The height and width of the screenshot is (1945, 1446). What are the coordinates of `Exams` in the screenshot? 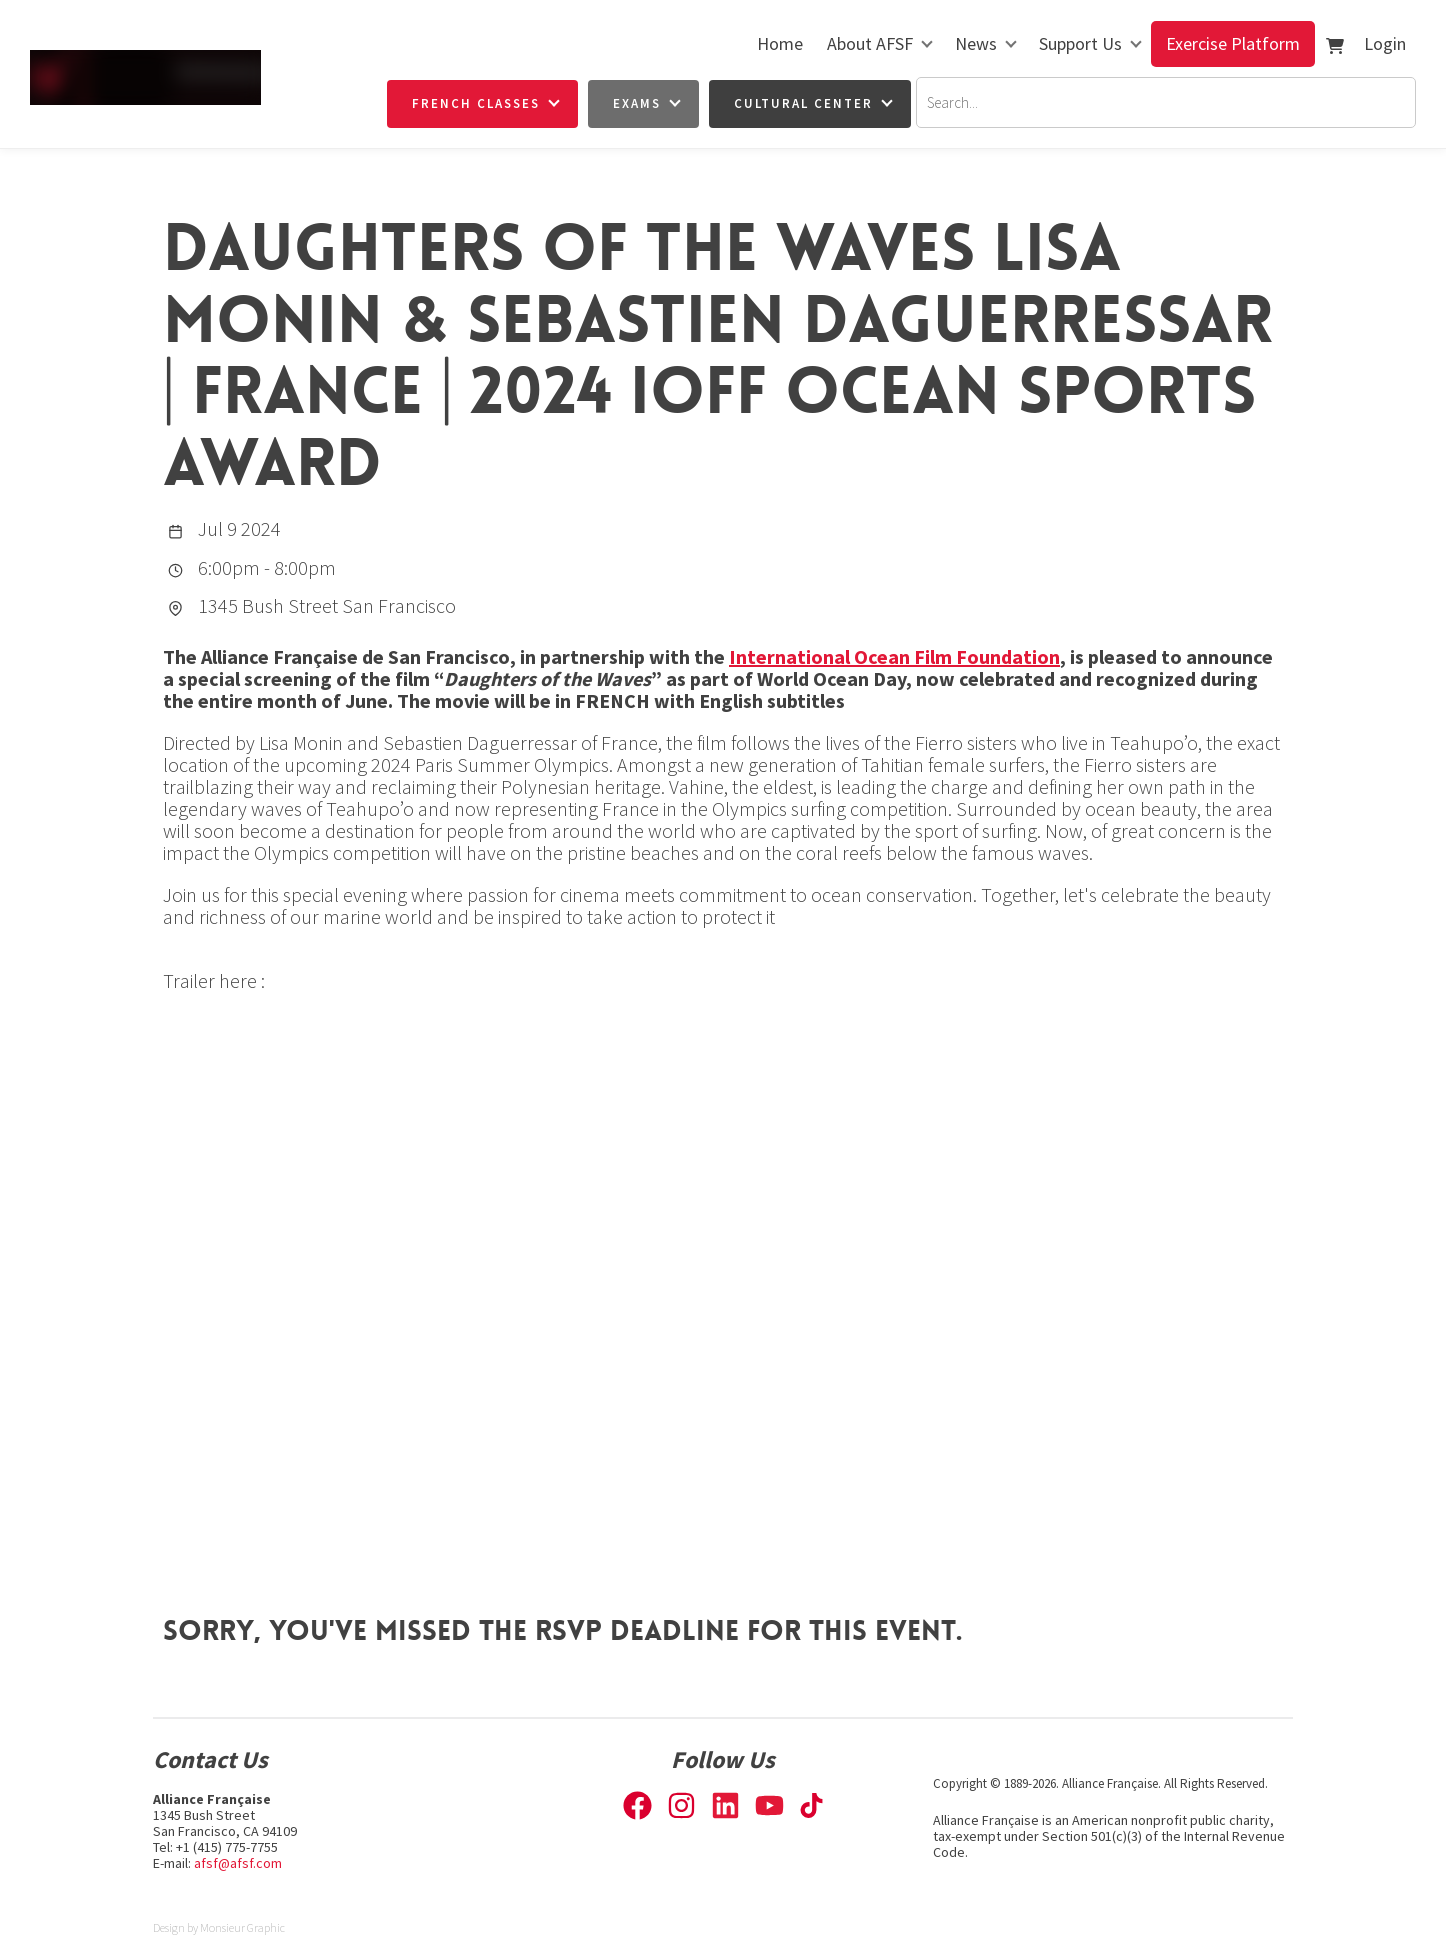 It's located at (637, 103).